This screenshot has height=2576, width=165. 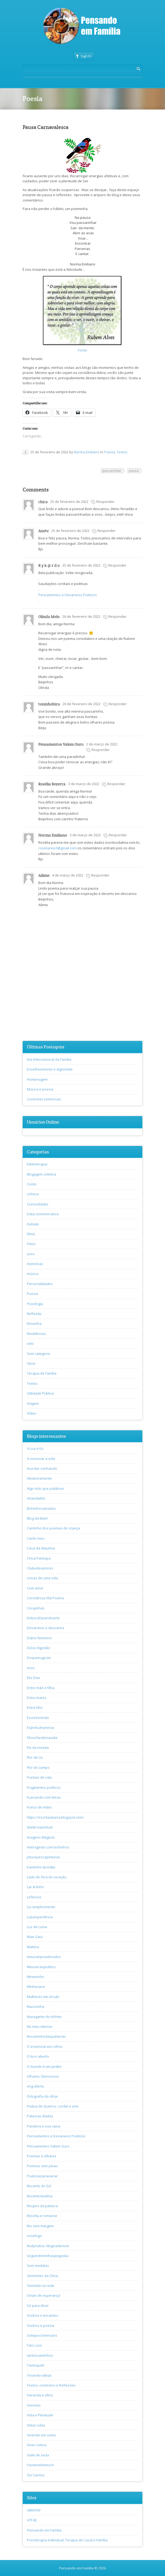 I want to click on Minhacasa, so click(x=36, y=1986).